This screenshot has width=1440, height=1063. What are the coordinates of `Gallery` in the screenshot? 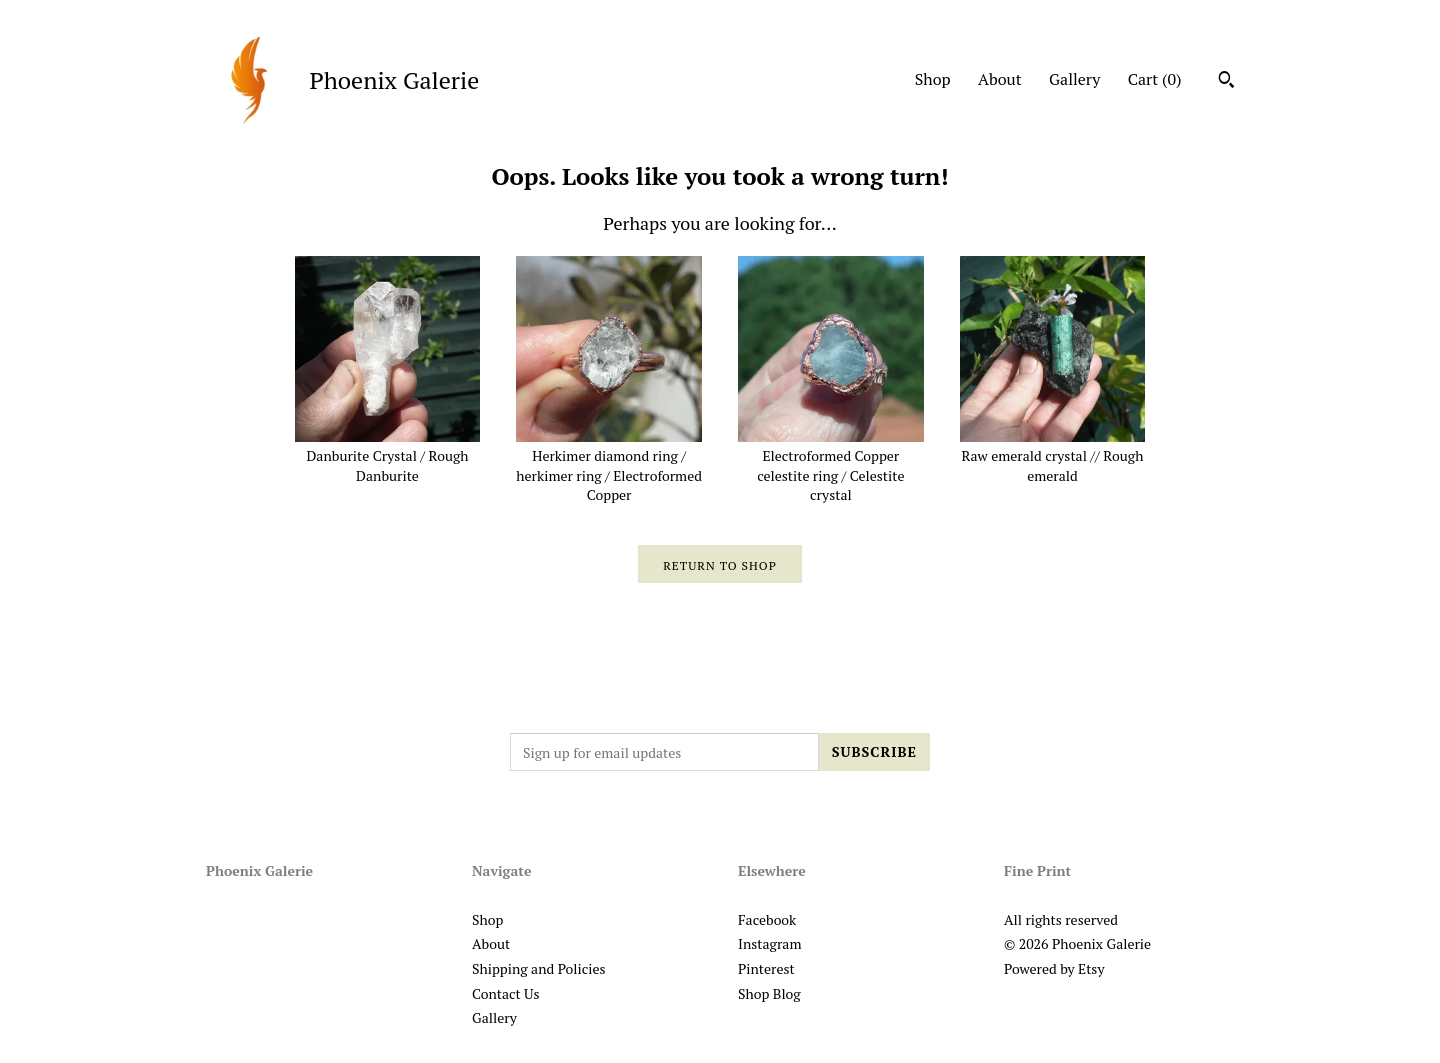 It's located at (1074, 79).